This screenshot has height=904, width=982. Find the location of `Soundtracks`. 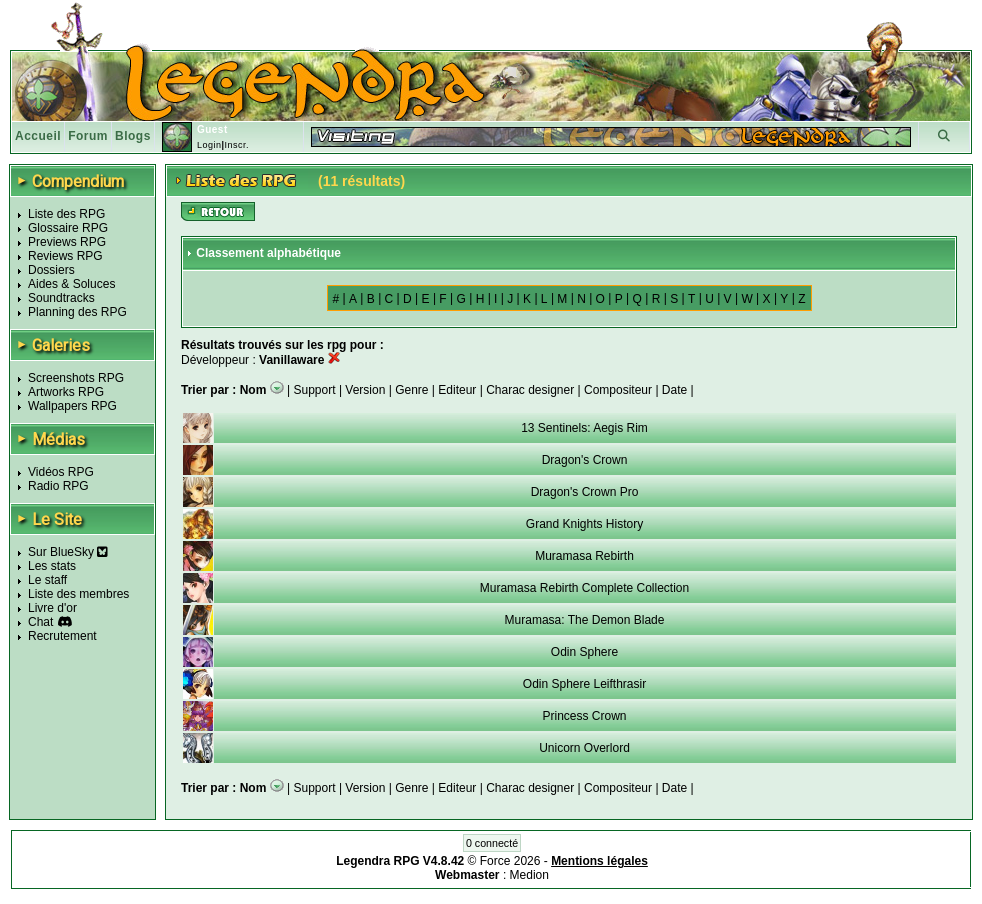

Soundtracks is located at coordinates (61, 298).